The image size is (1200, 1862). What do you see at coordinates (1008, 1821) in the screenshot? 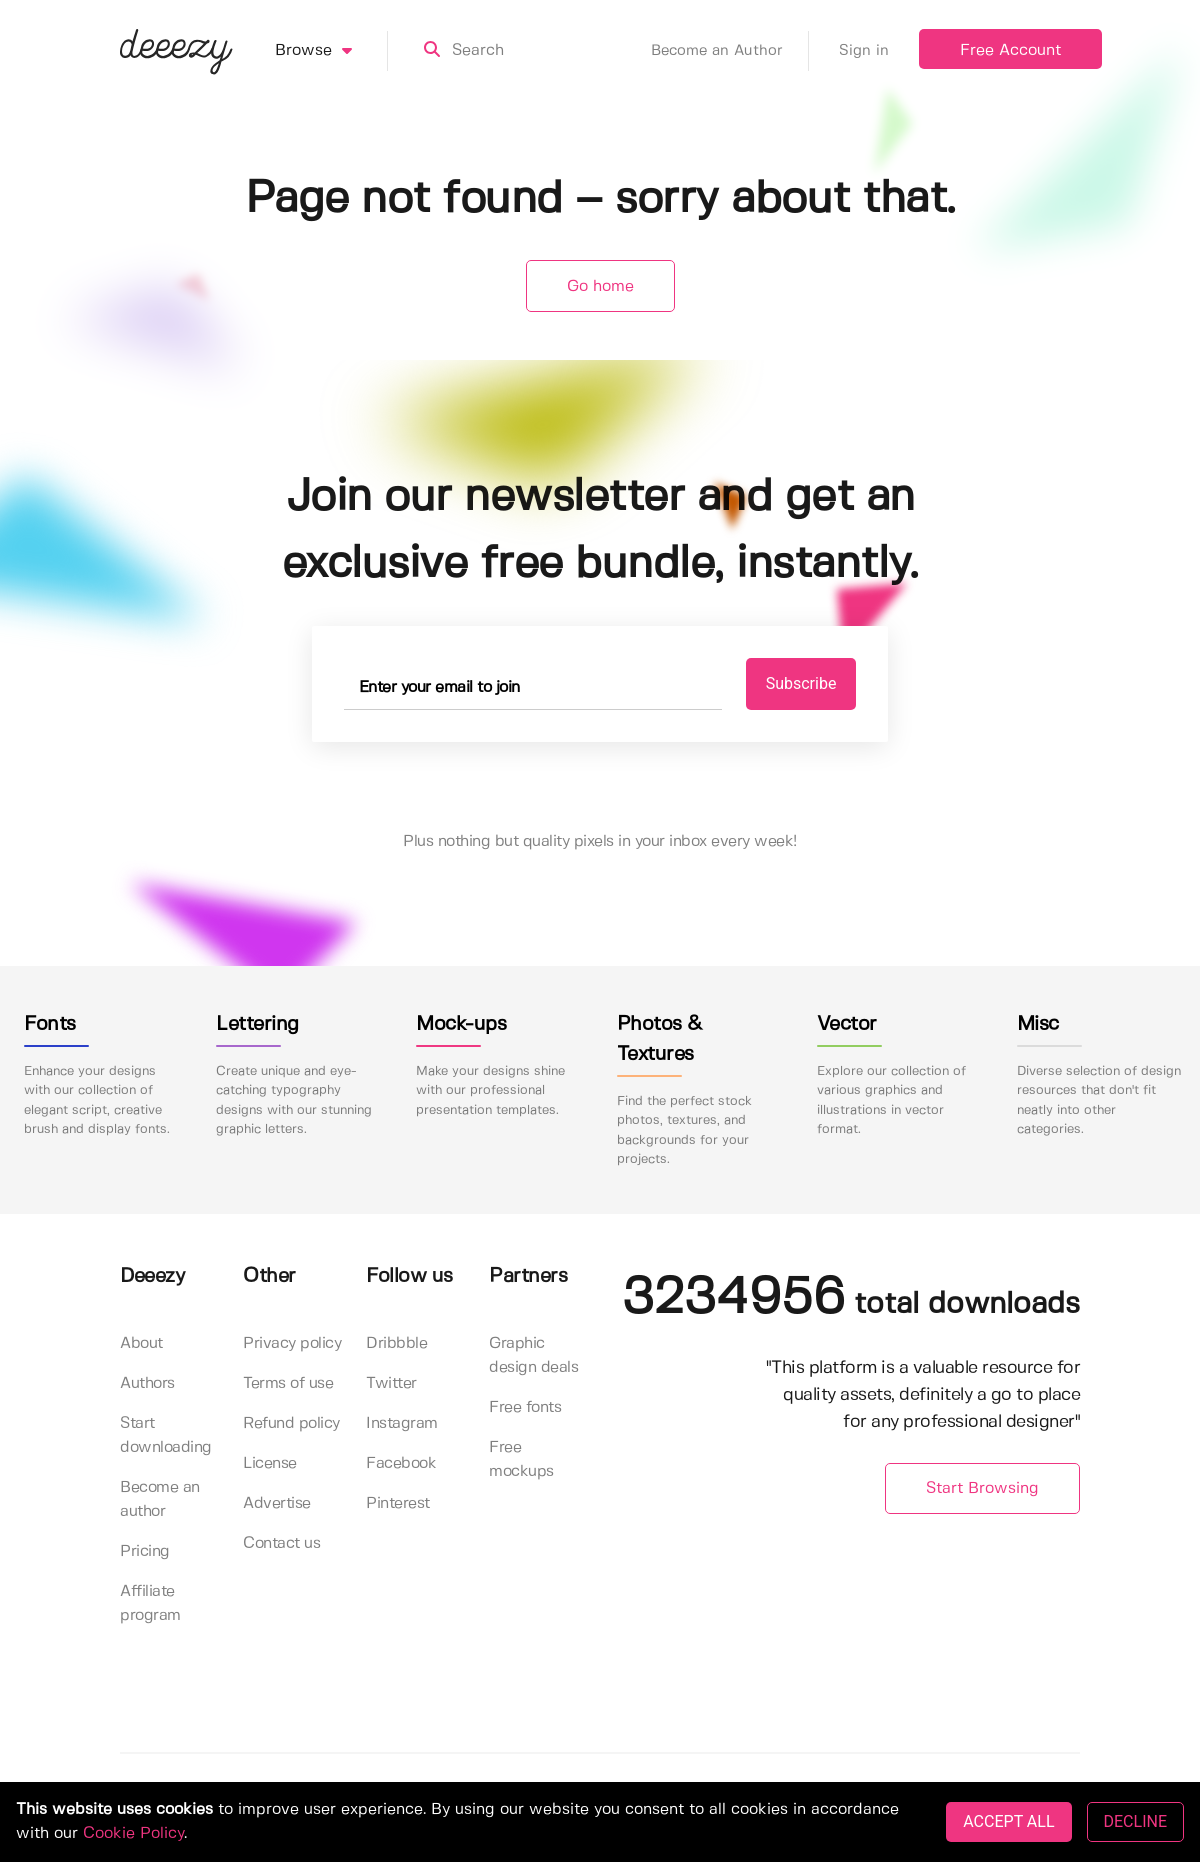
I see `ACCEPT ALL` at bounding box center [1008, 1821].